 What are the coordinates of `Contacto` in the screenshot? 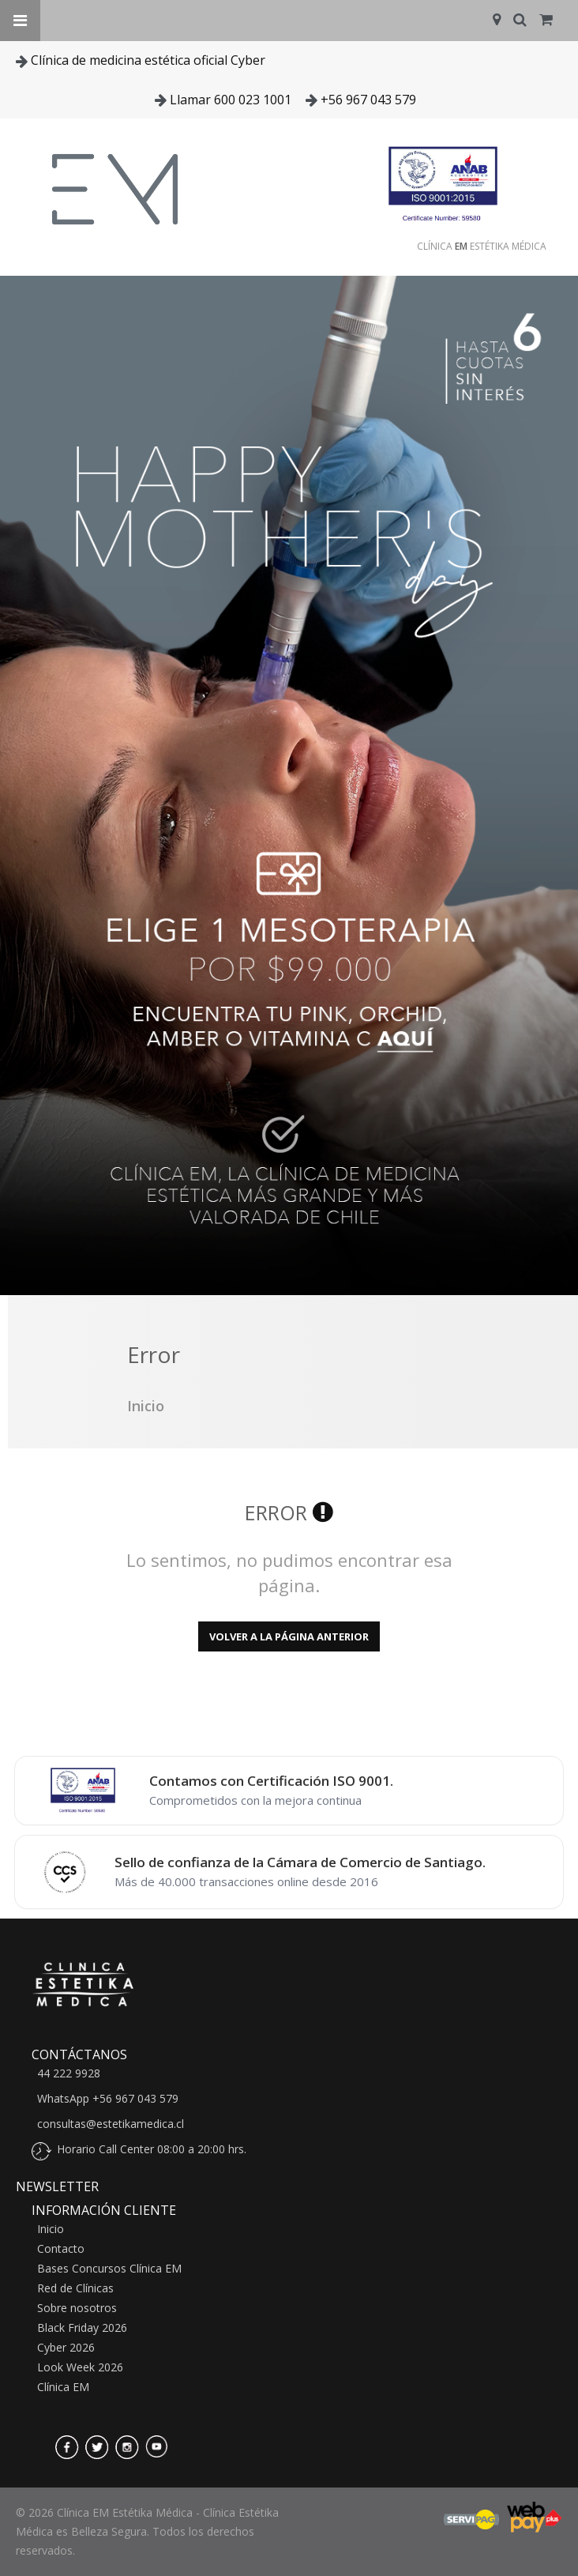 It's located at (60, 2249).